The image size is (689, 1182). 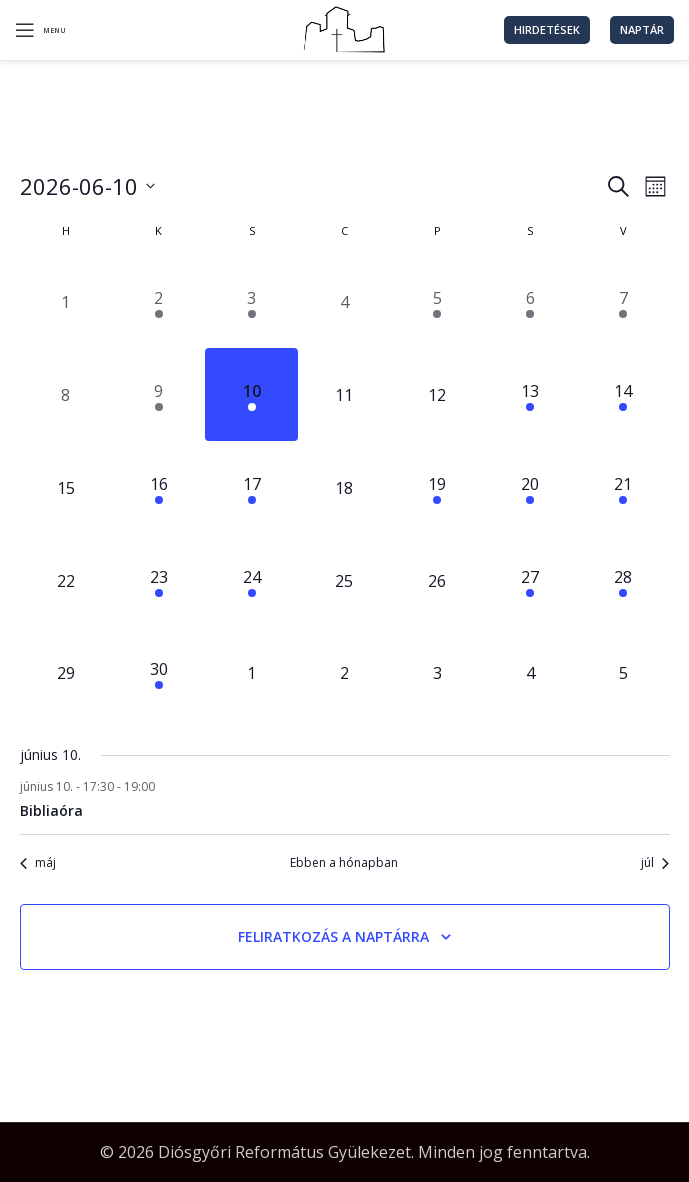 I want to click on [június 12, 0 események, következő nap], so click(x=437, y=394).